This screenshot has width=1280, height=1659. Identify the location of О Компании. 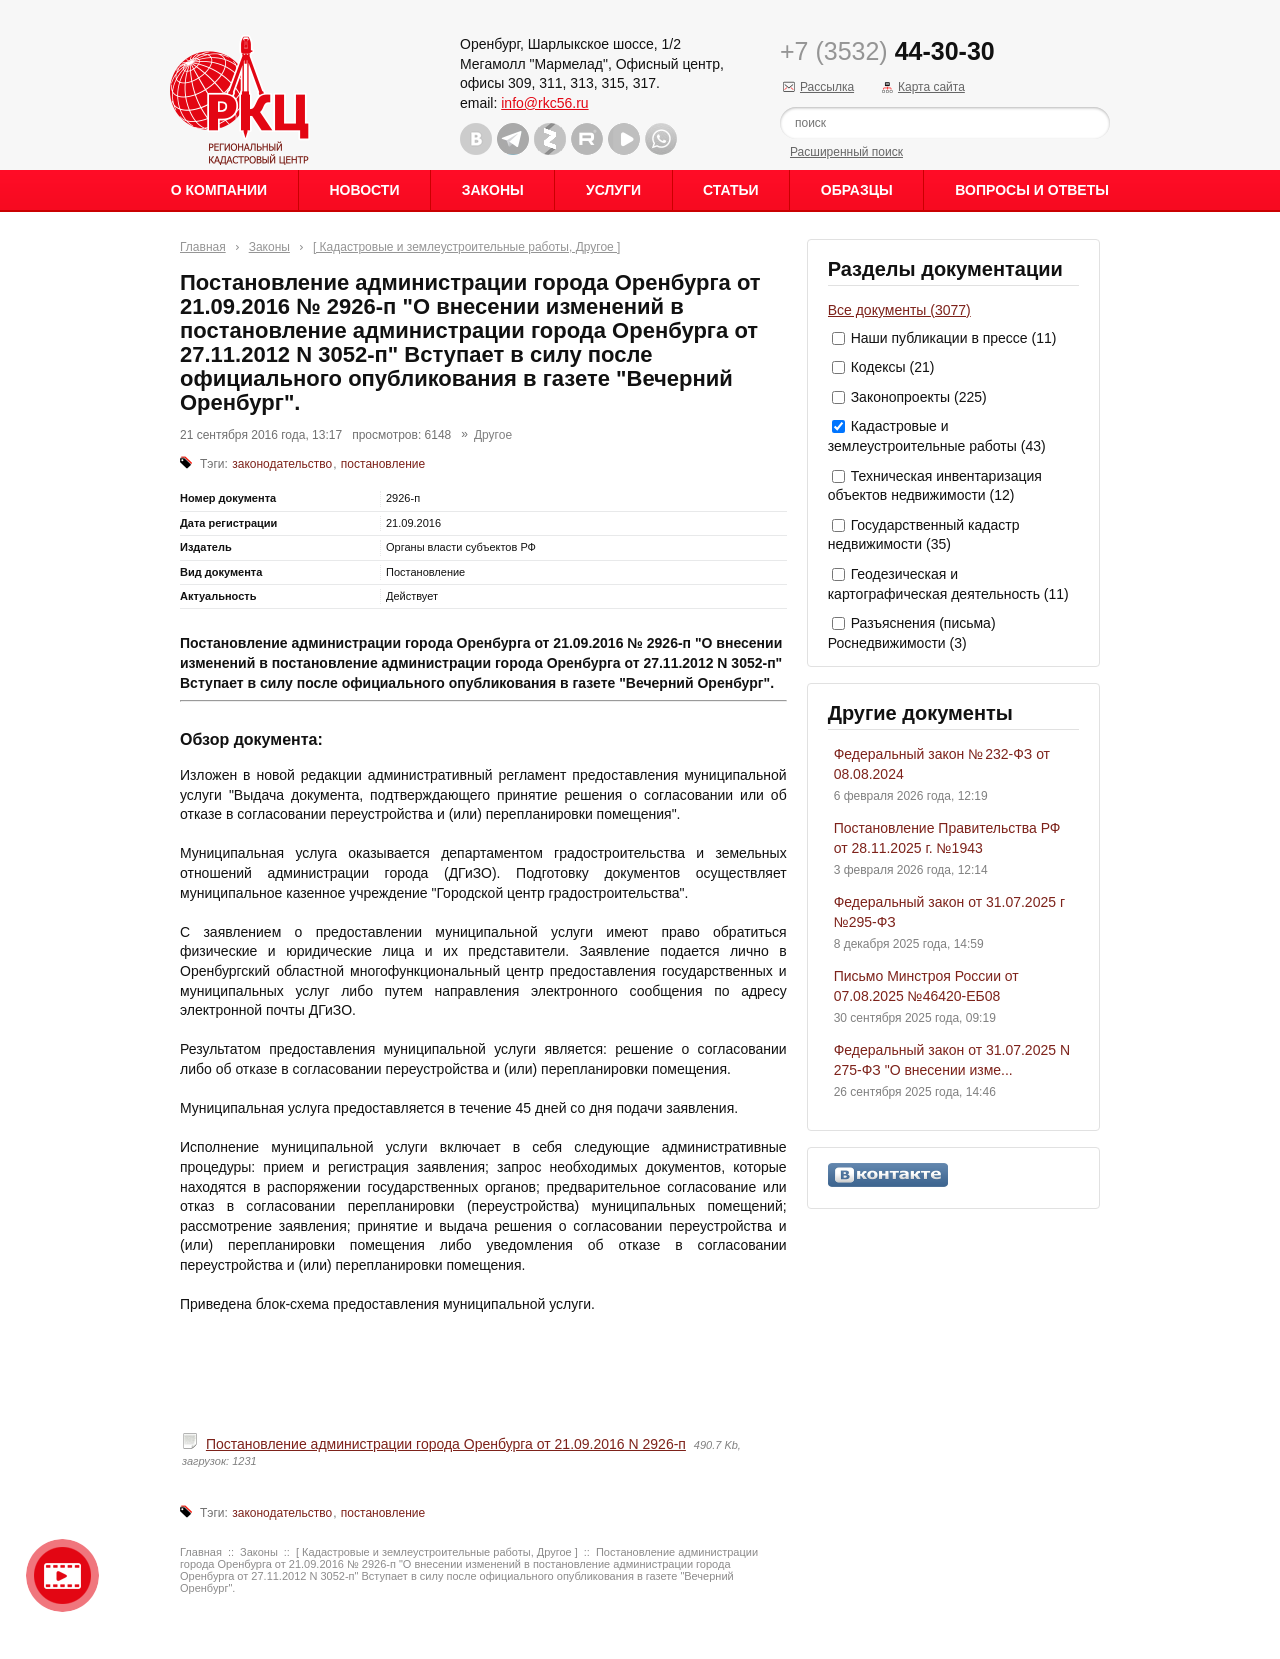
(219, 190).